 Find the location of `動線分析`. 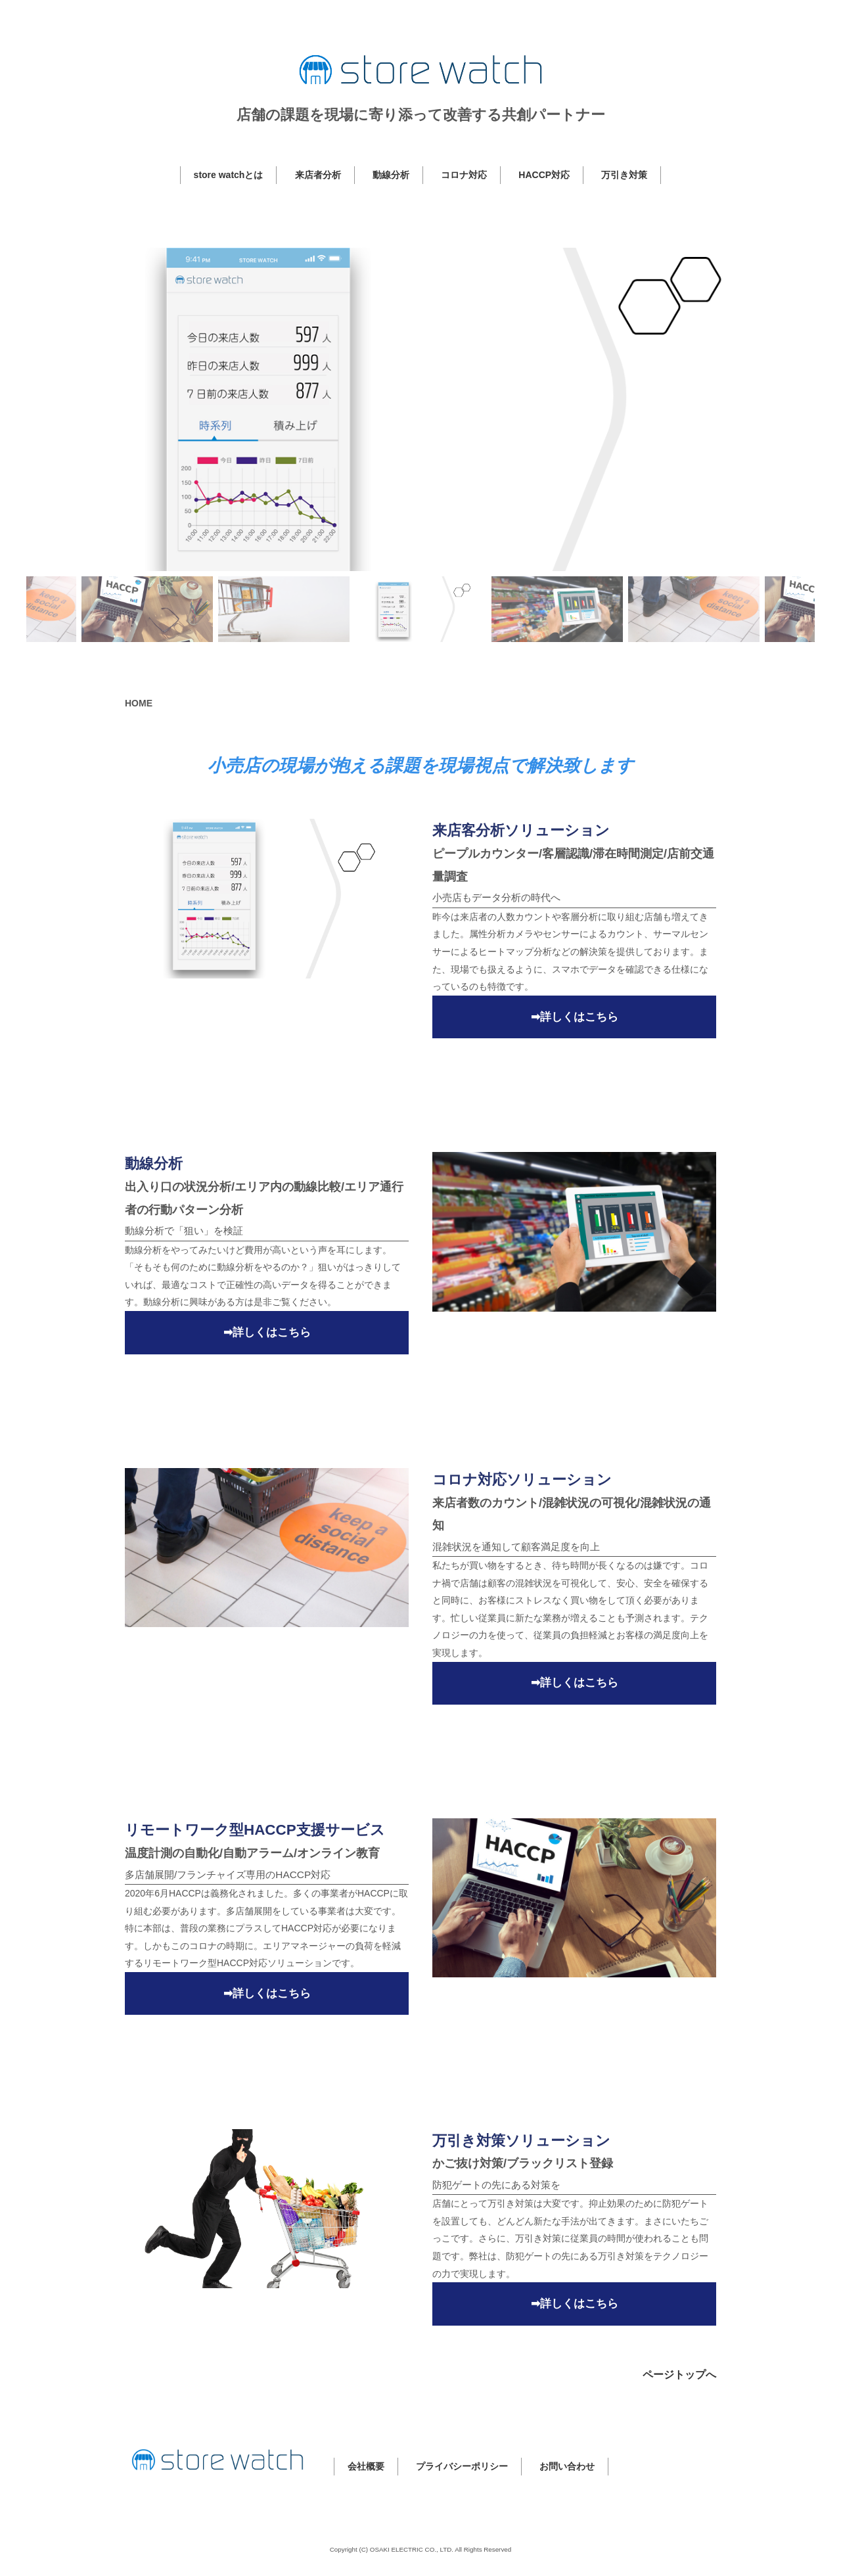

動線分析 is located at coordinates (391, 175).